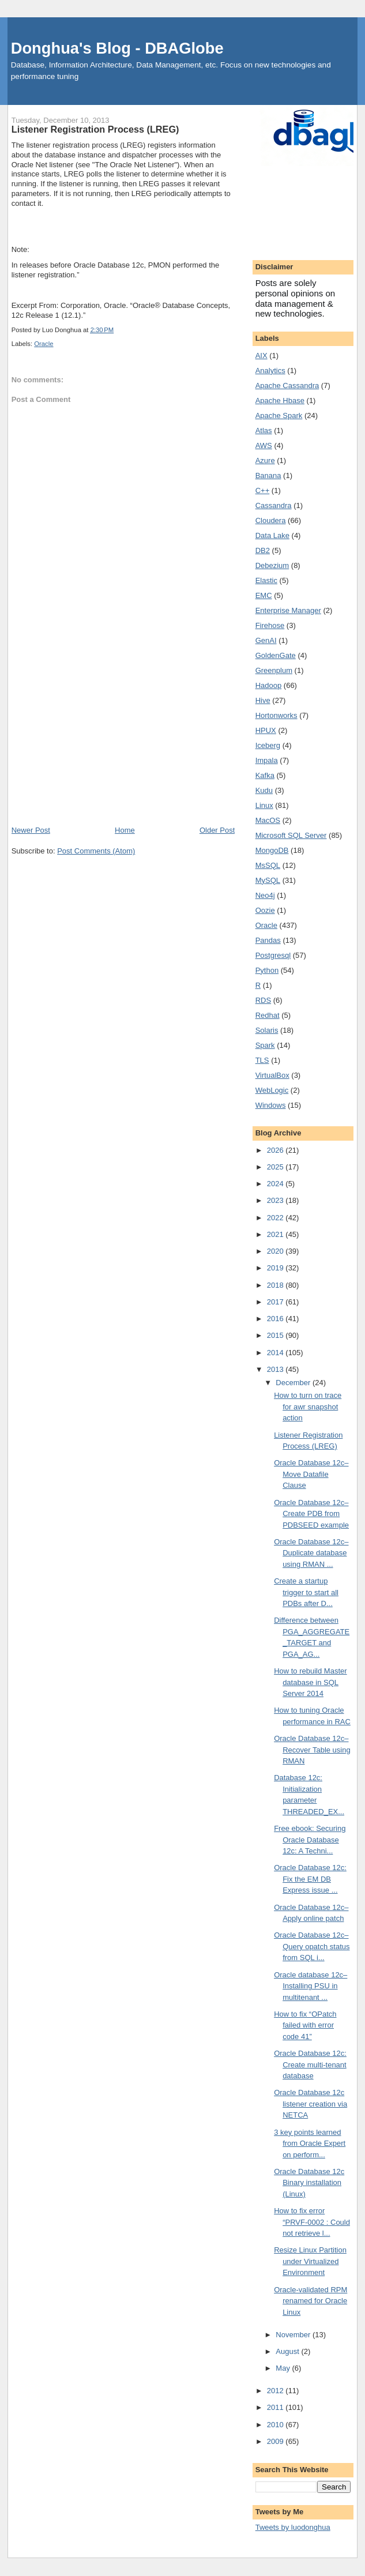 This screenshot has width=365, height=2576. Describe the element at coordinates (262, 550) in the screenshot. I see `DB2` at that location.